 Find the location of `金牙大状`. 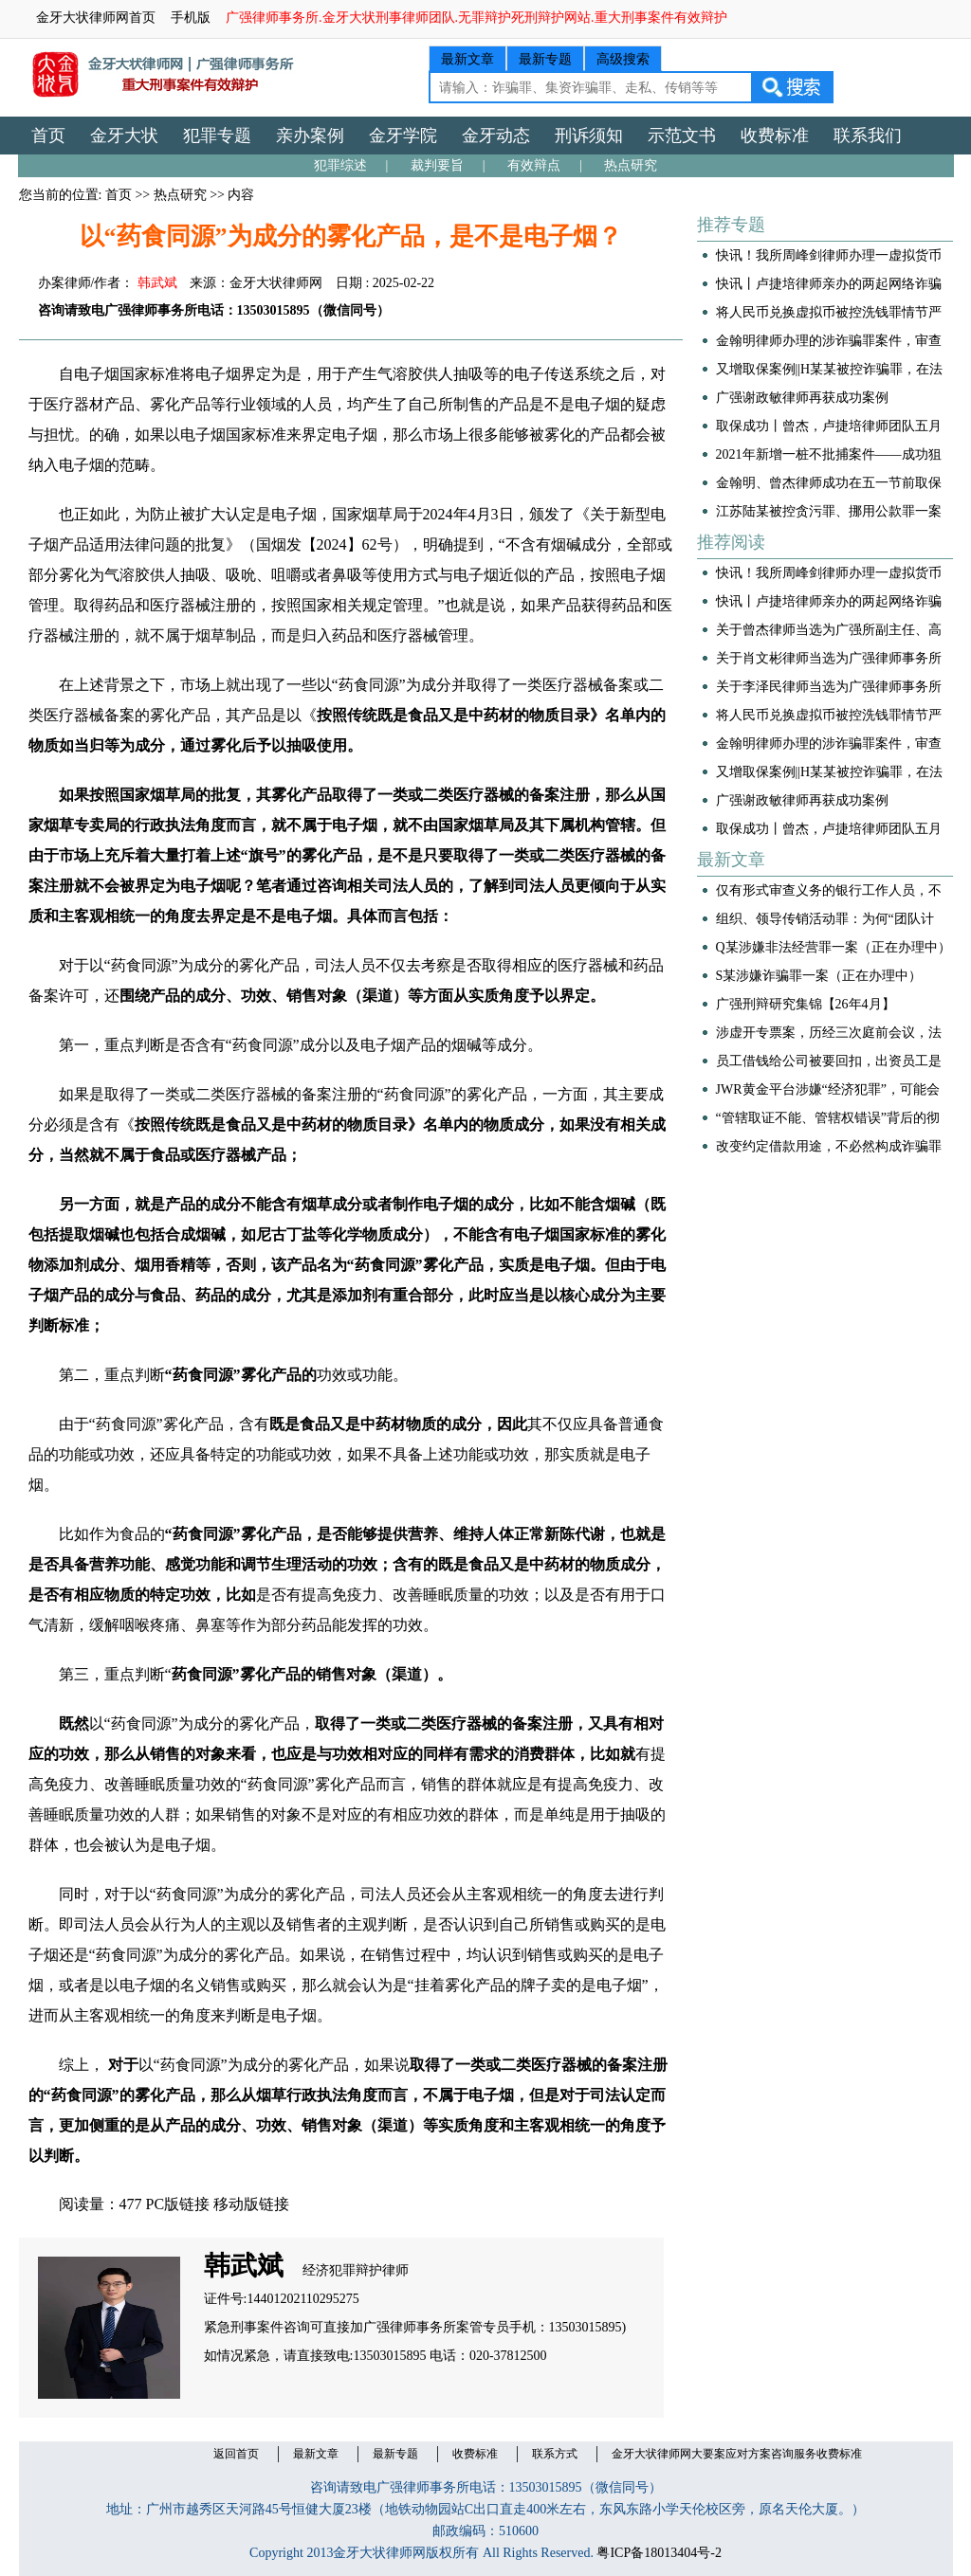

金牙大状 is located at coordinates (124, 135).